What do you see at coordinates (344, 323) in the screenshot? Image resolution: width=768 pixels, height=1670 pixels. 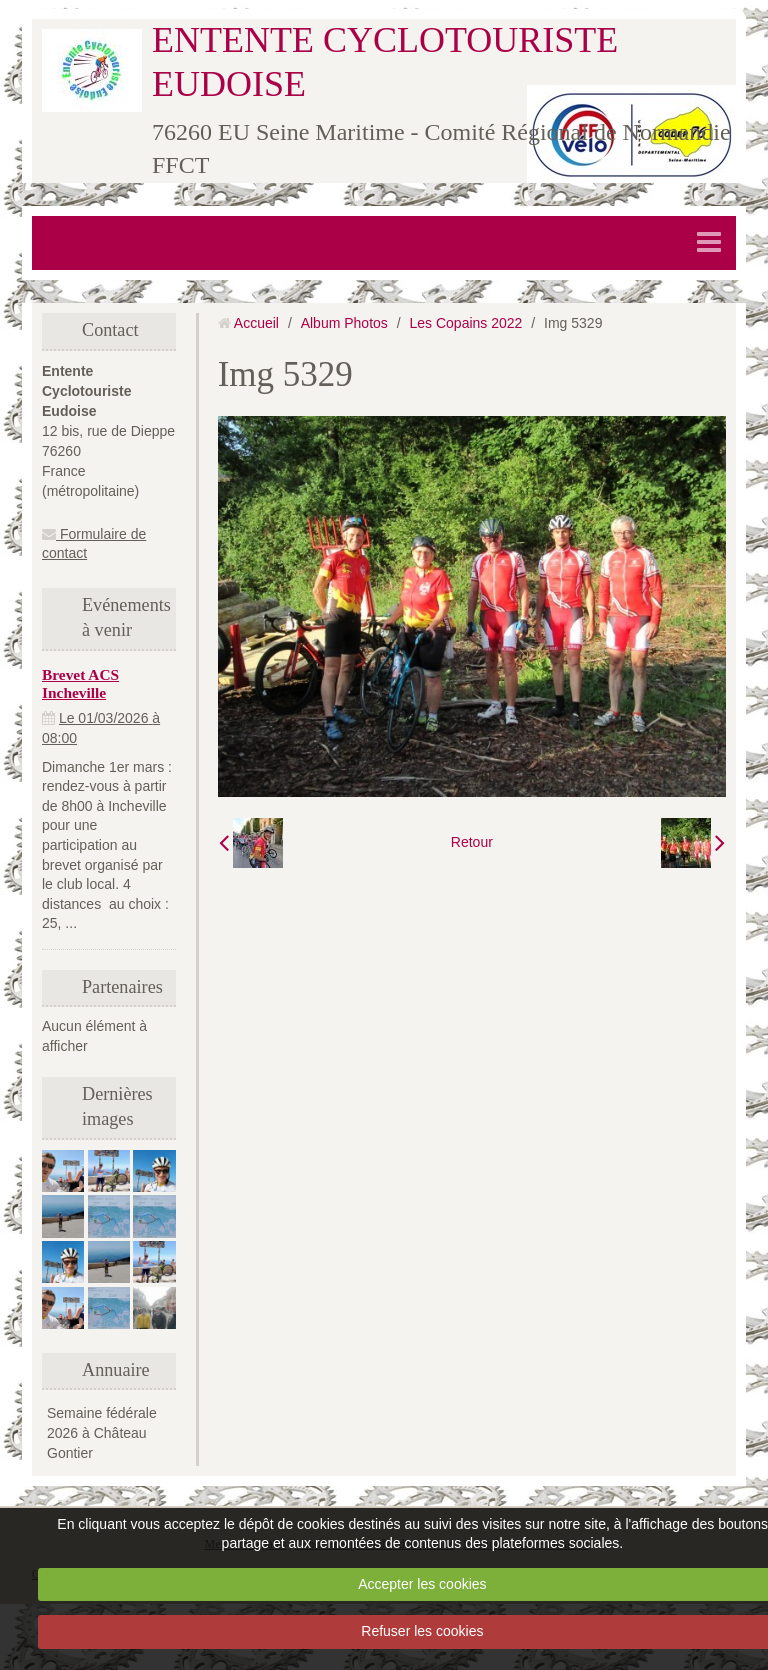 I see `Album Photos` at bounding box center [344, 323].